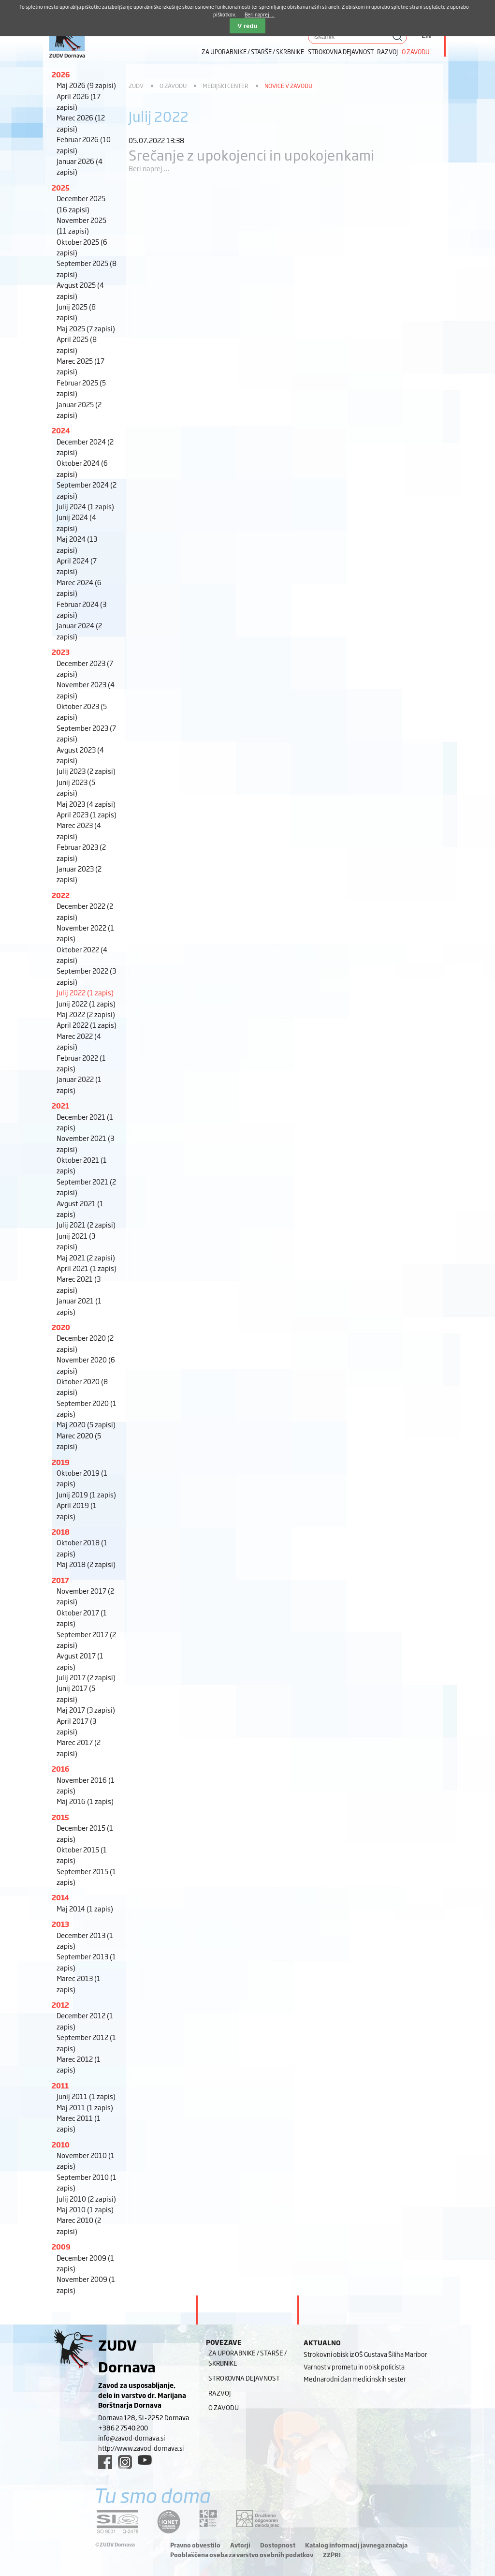  Describe the element at coordinates (356, 2545) in the screenshot. I see `Katalog informacij javnega značaja` at that location.